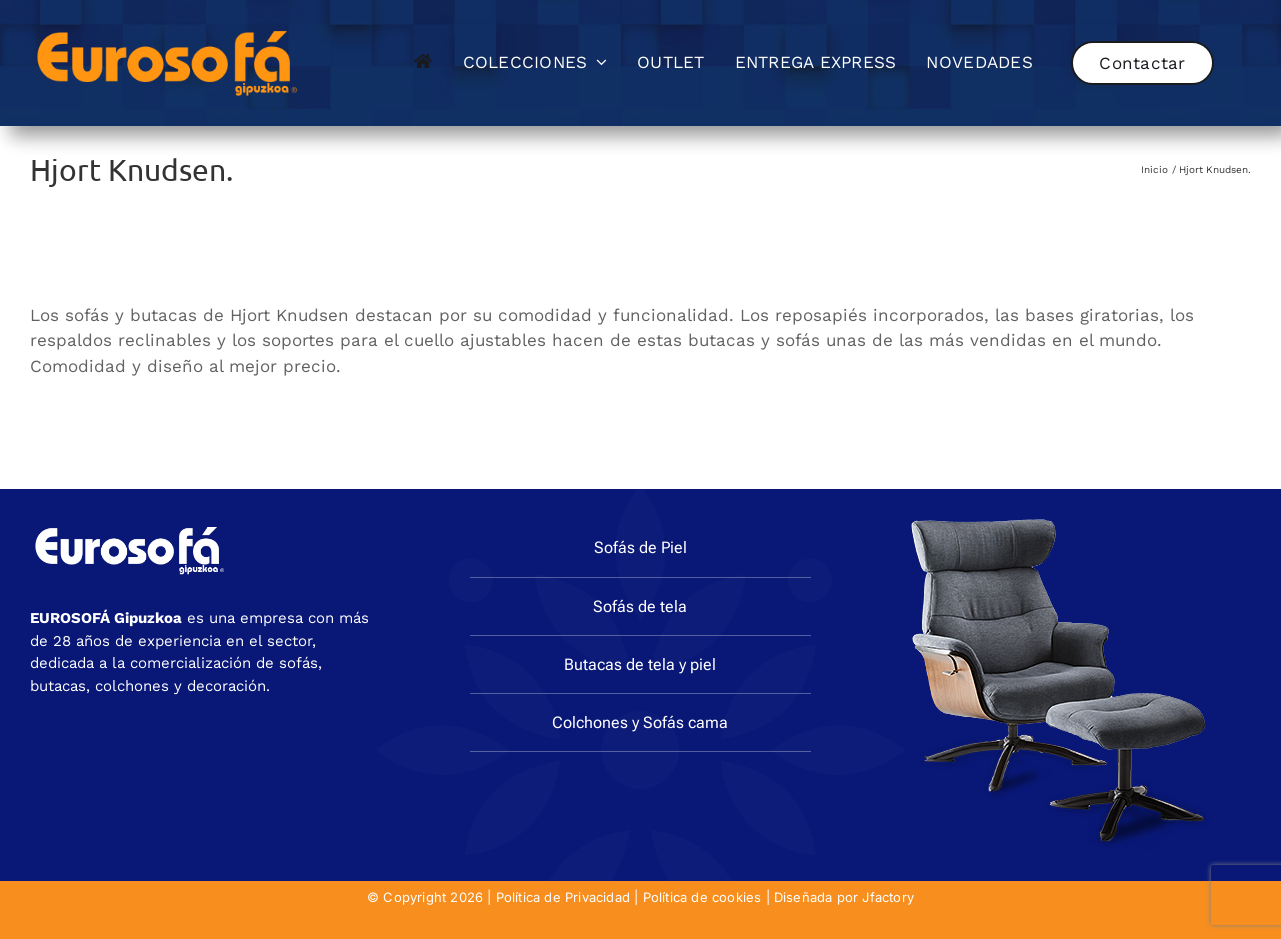 Image resolution: width=1281 pixels, height=939 pixels. Describe the element at coordinates (702, 897) in the screenshot. I see `Política de cookies` at that location.